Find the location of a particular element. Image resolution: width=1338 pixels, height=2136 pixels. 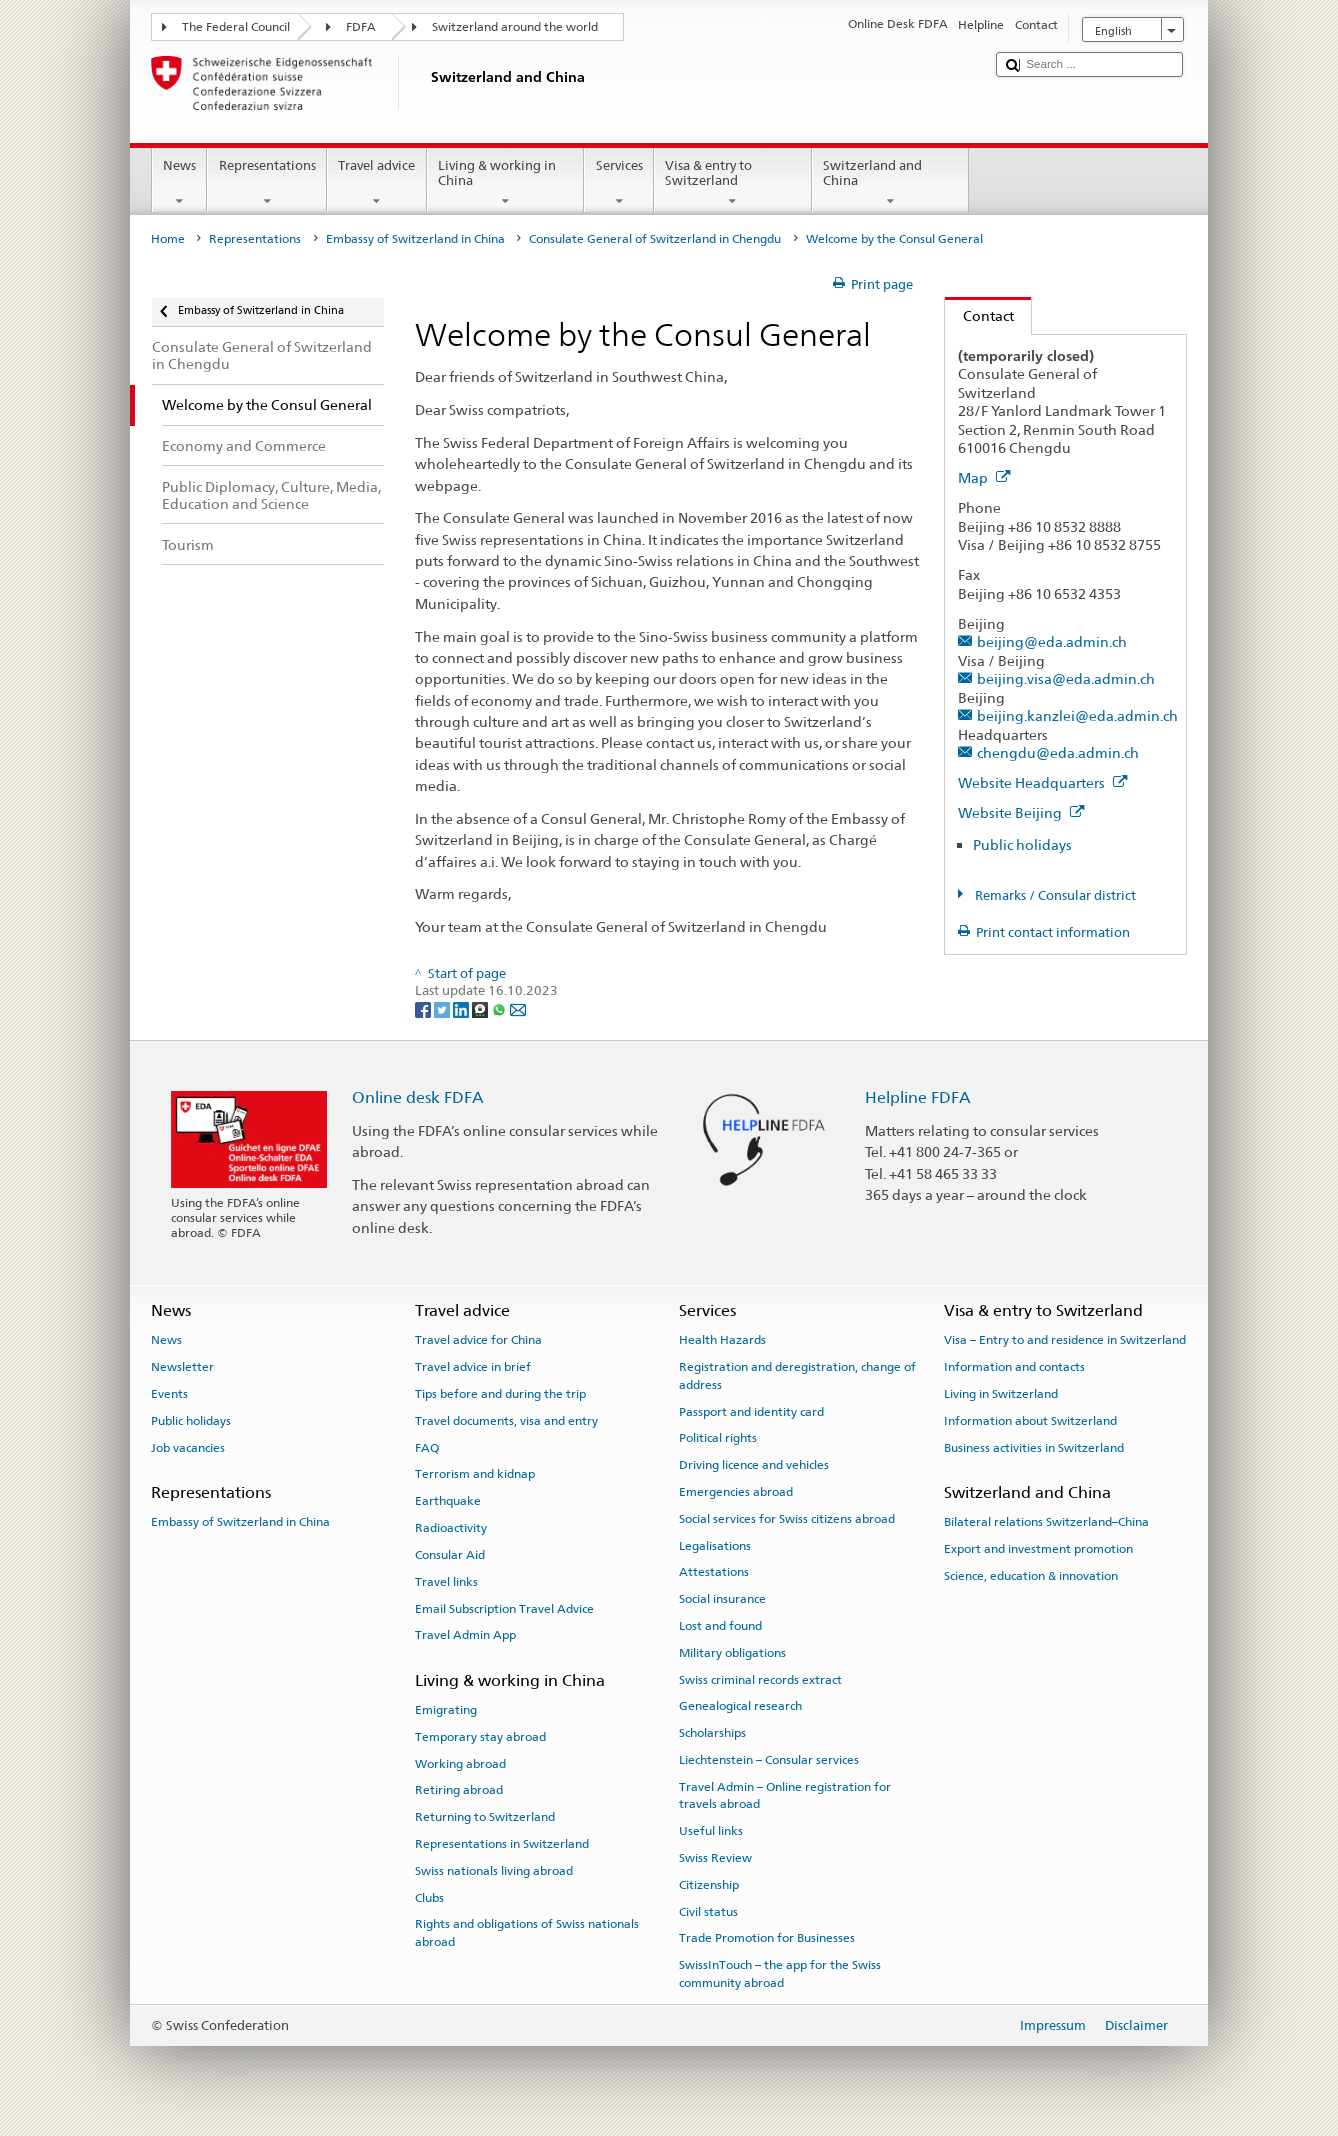

Health Hazards is located at coordinates (722, 1340).